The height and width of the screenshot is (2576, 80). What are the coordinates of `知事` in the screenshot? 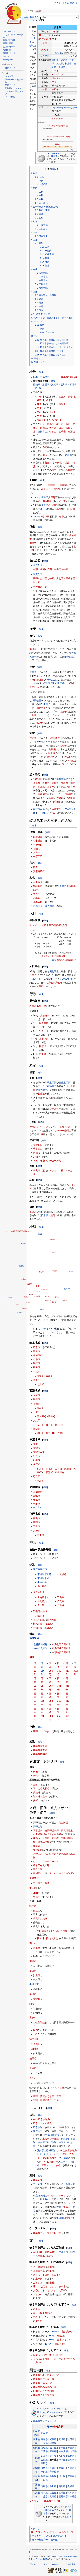 It's located at (44, 89).